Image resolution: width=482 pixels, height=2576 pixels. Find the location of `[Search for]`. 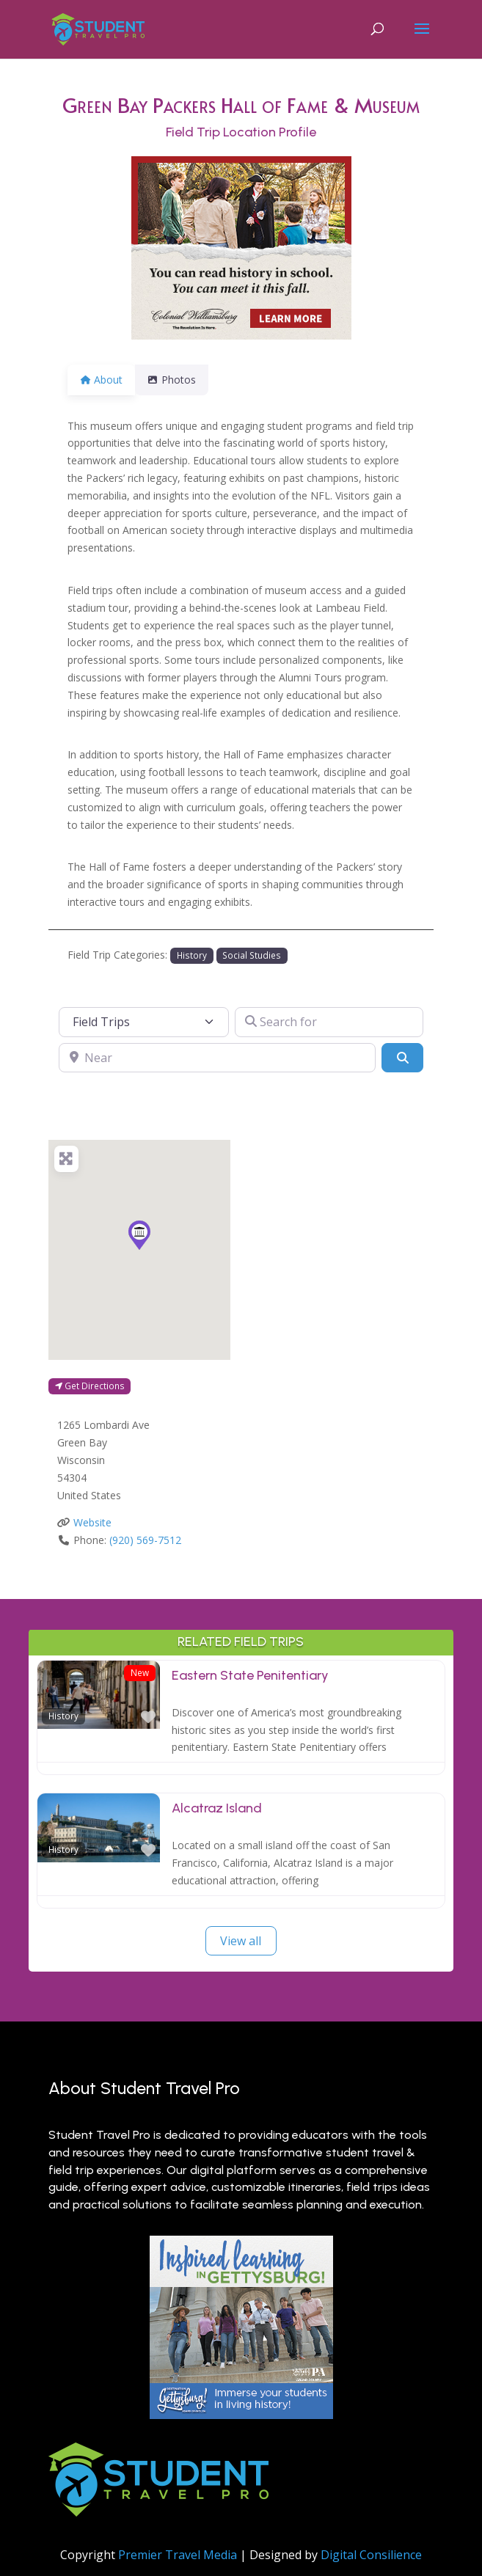

[Search for] is located at coordinates (329, 1021).